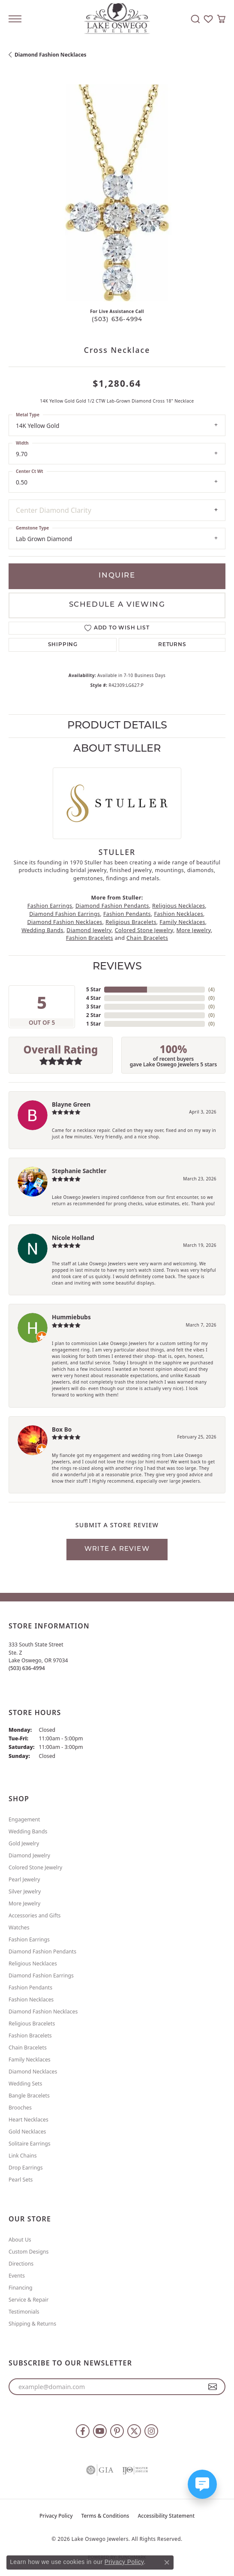 Image resolution: width=234 pixels, height=2576 pixels. Describe the element at coordinates (117, 19) in the screenshot. I see `[Lake Oswego Jewelers logo - Go to homepage]` at that location.